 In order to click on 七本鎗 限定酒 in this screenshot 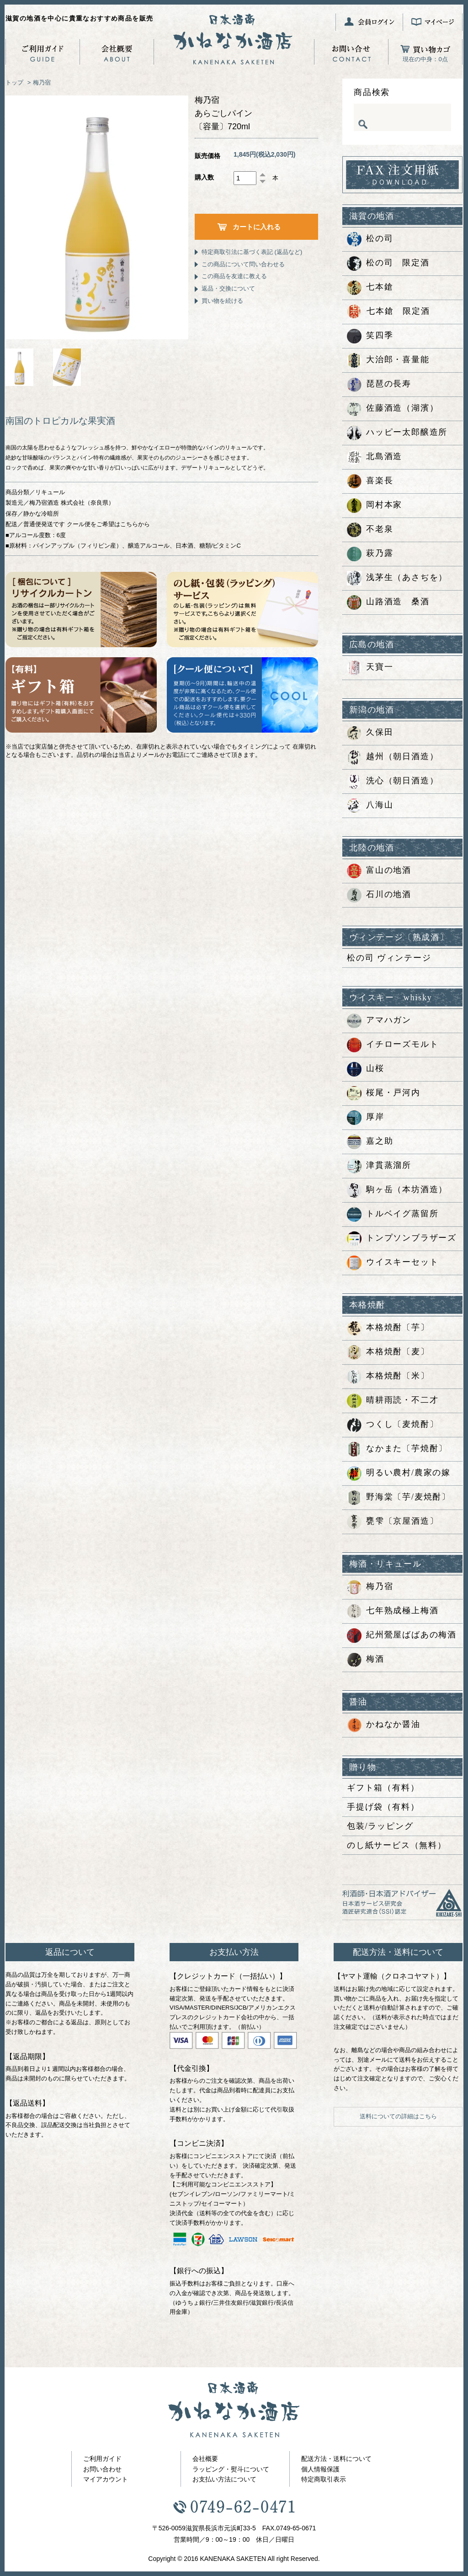, I will do `click(388, 312)`.